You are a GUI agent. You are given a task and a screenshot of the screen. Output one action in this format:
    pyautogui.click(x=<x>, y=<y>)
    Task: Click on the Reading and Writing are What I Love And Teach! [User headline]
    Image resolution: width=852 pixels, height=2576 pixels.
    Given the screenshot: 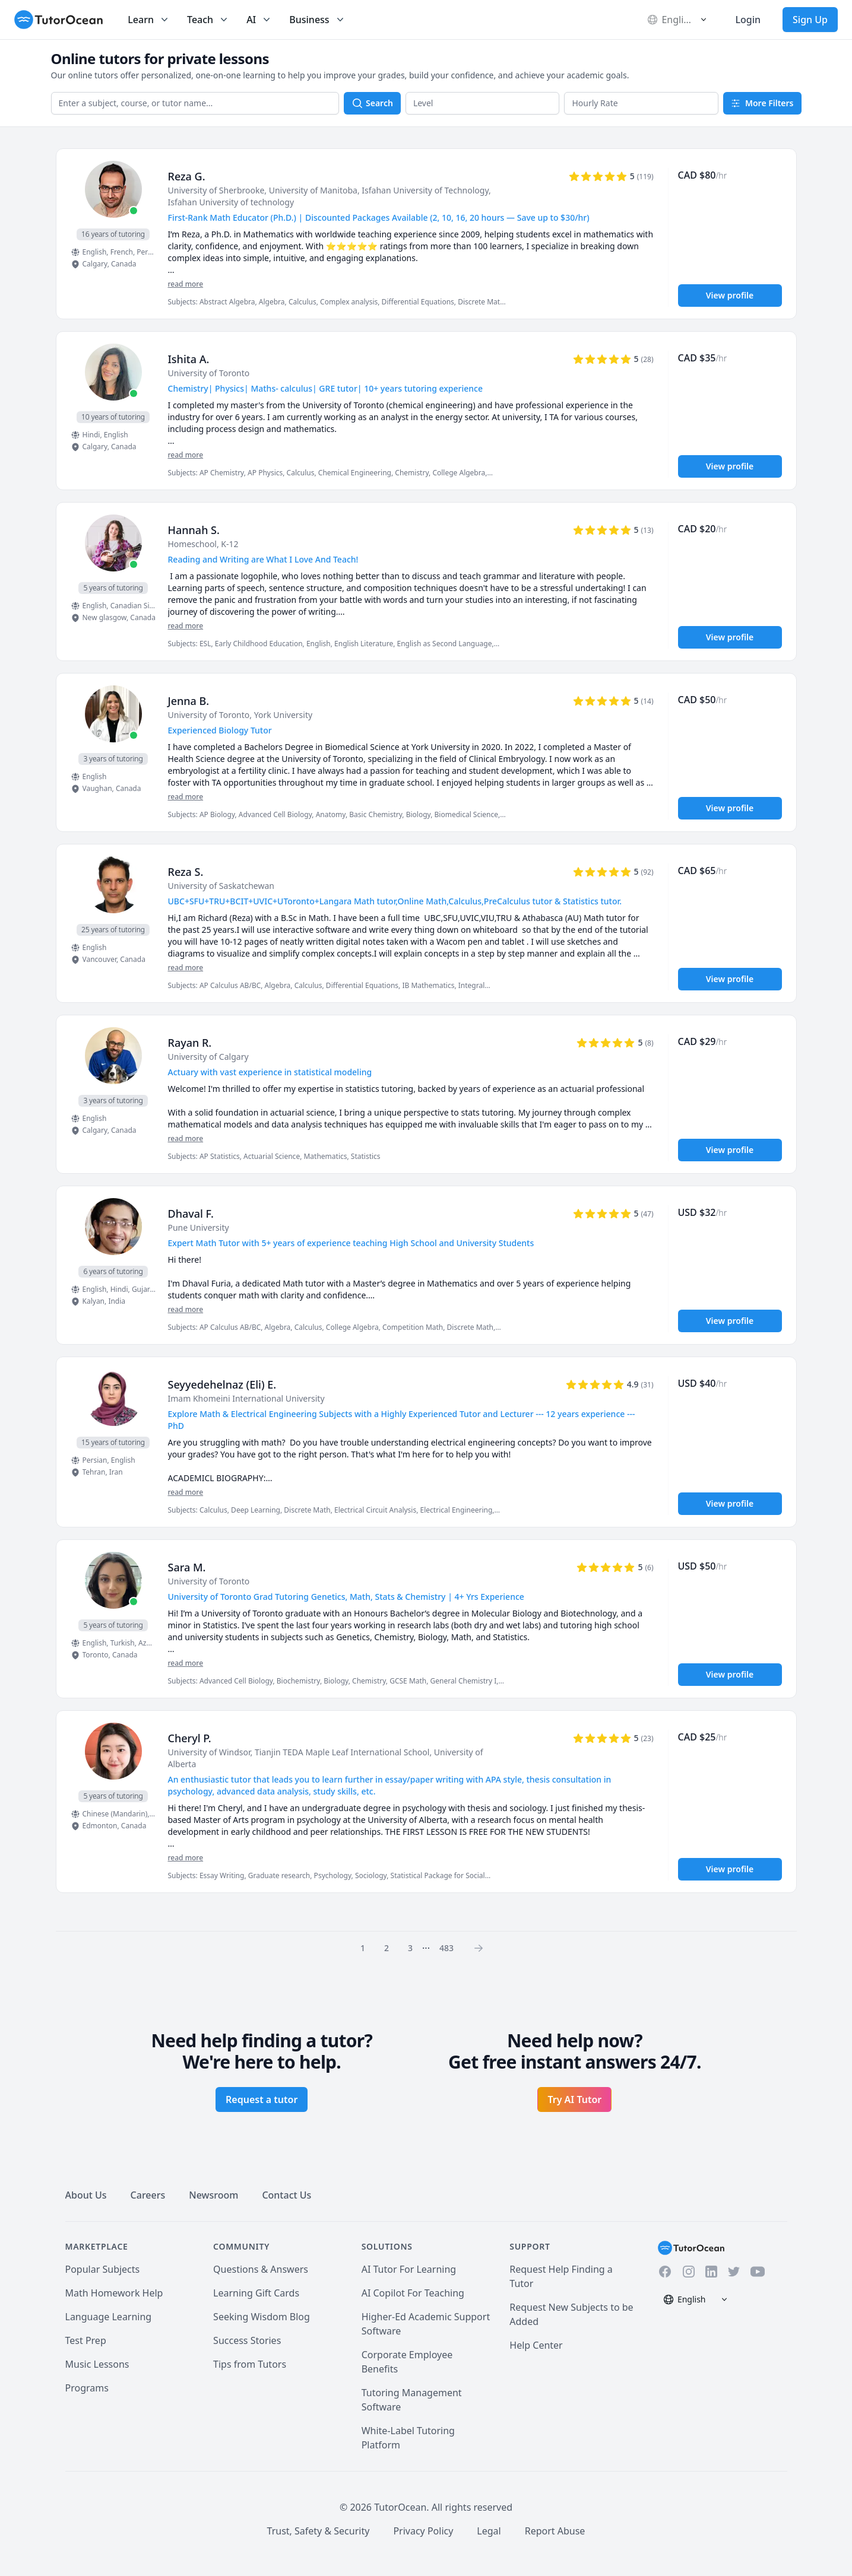 What is the action you would take?
    pyautogui.click(x=263, y=559)
    